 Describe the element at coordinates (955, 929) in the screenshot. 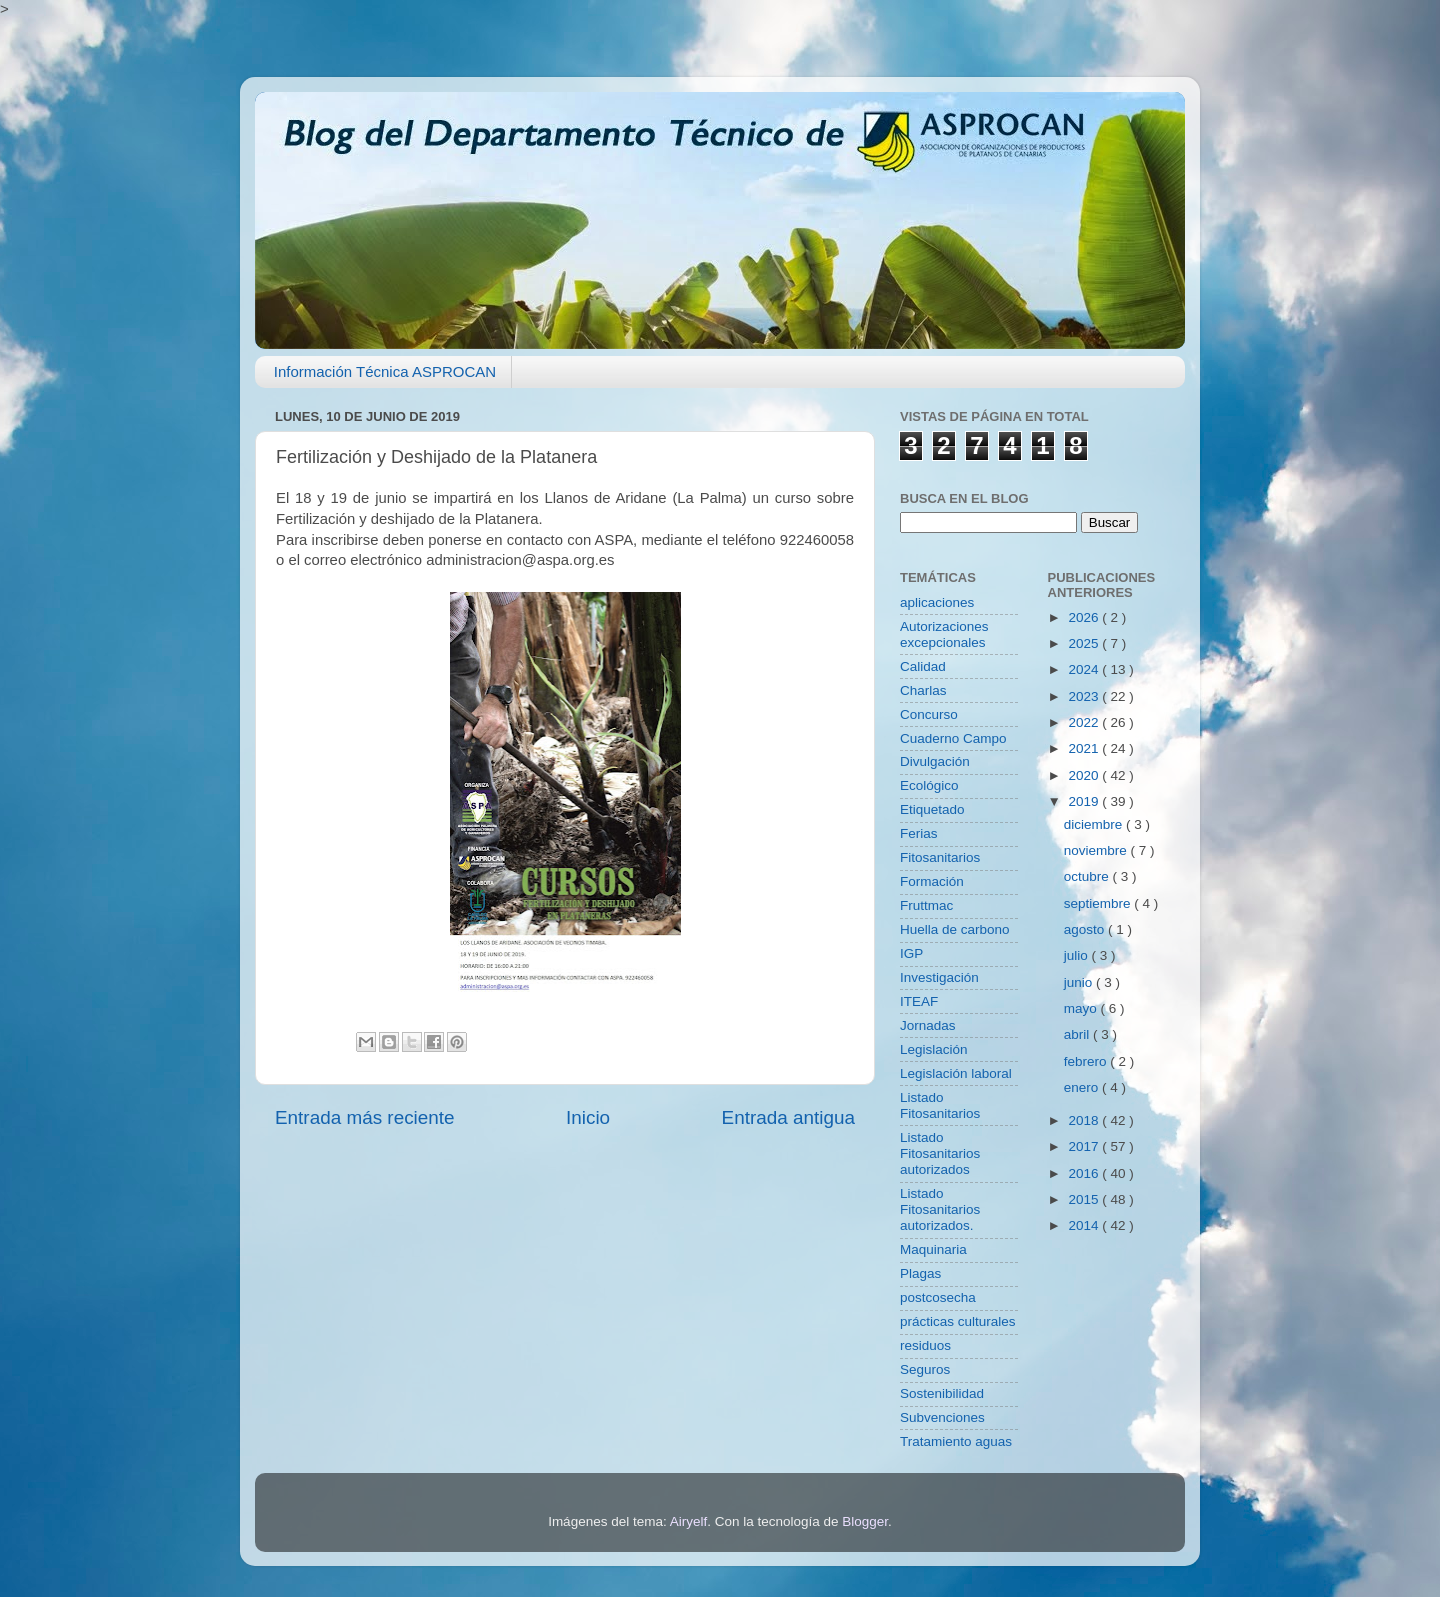

I see `Huella de carbono` at that location.